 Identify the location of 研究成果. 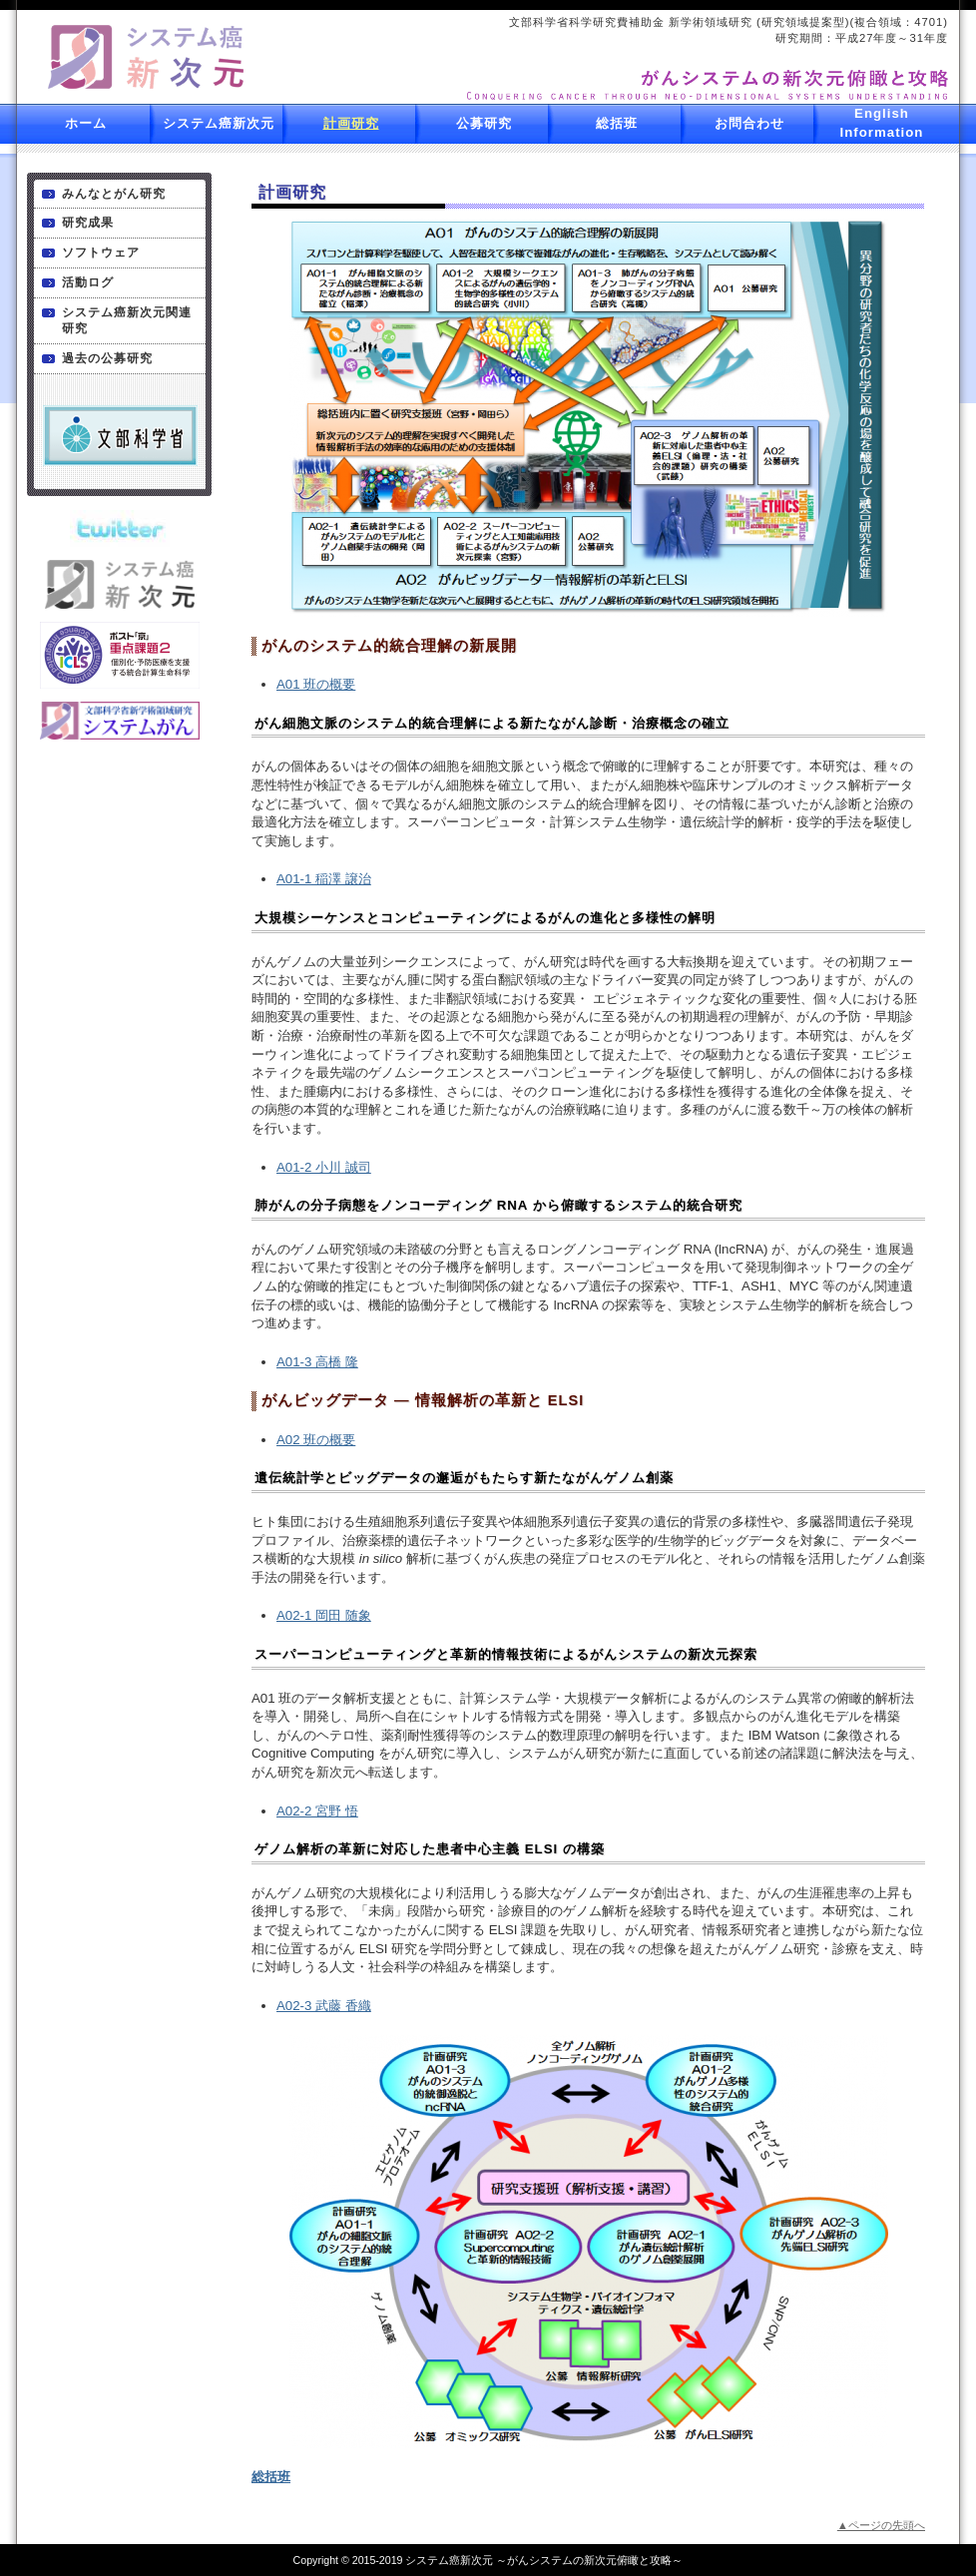
(88, 223).